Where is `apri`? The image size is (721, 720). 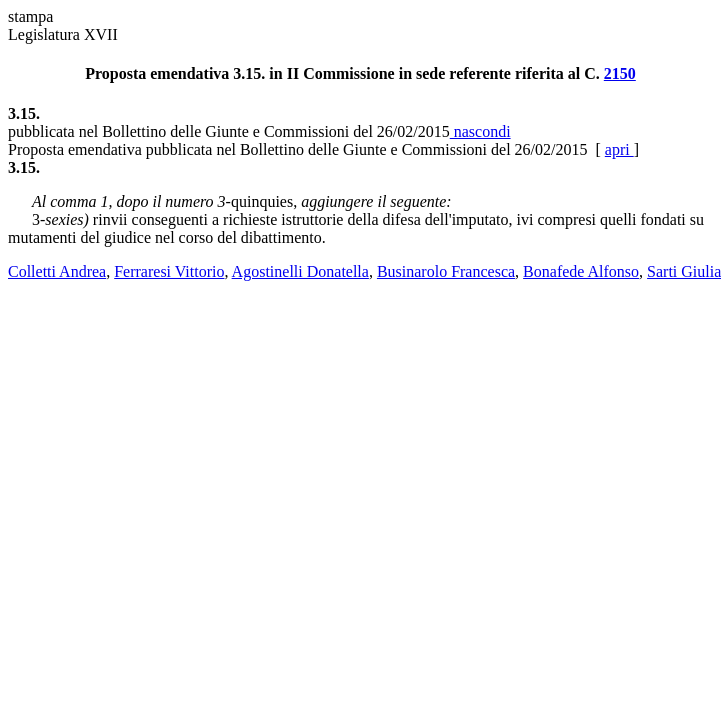 apri is located at coordinates (619, 149).